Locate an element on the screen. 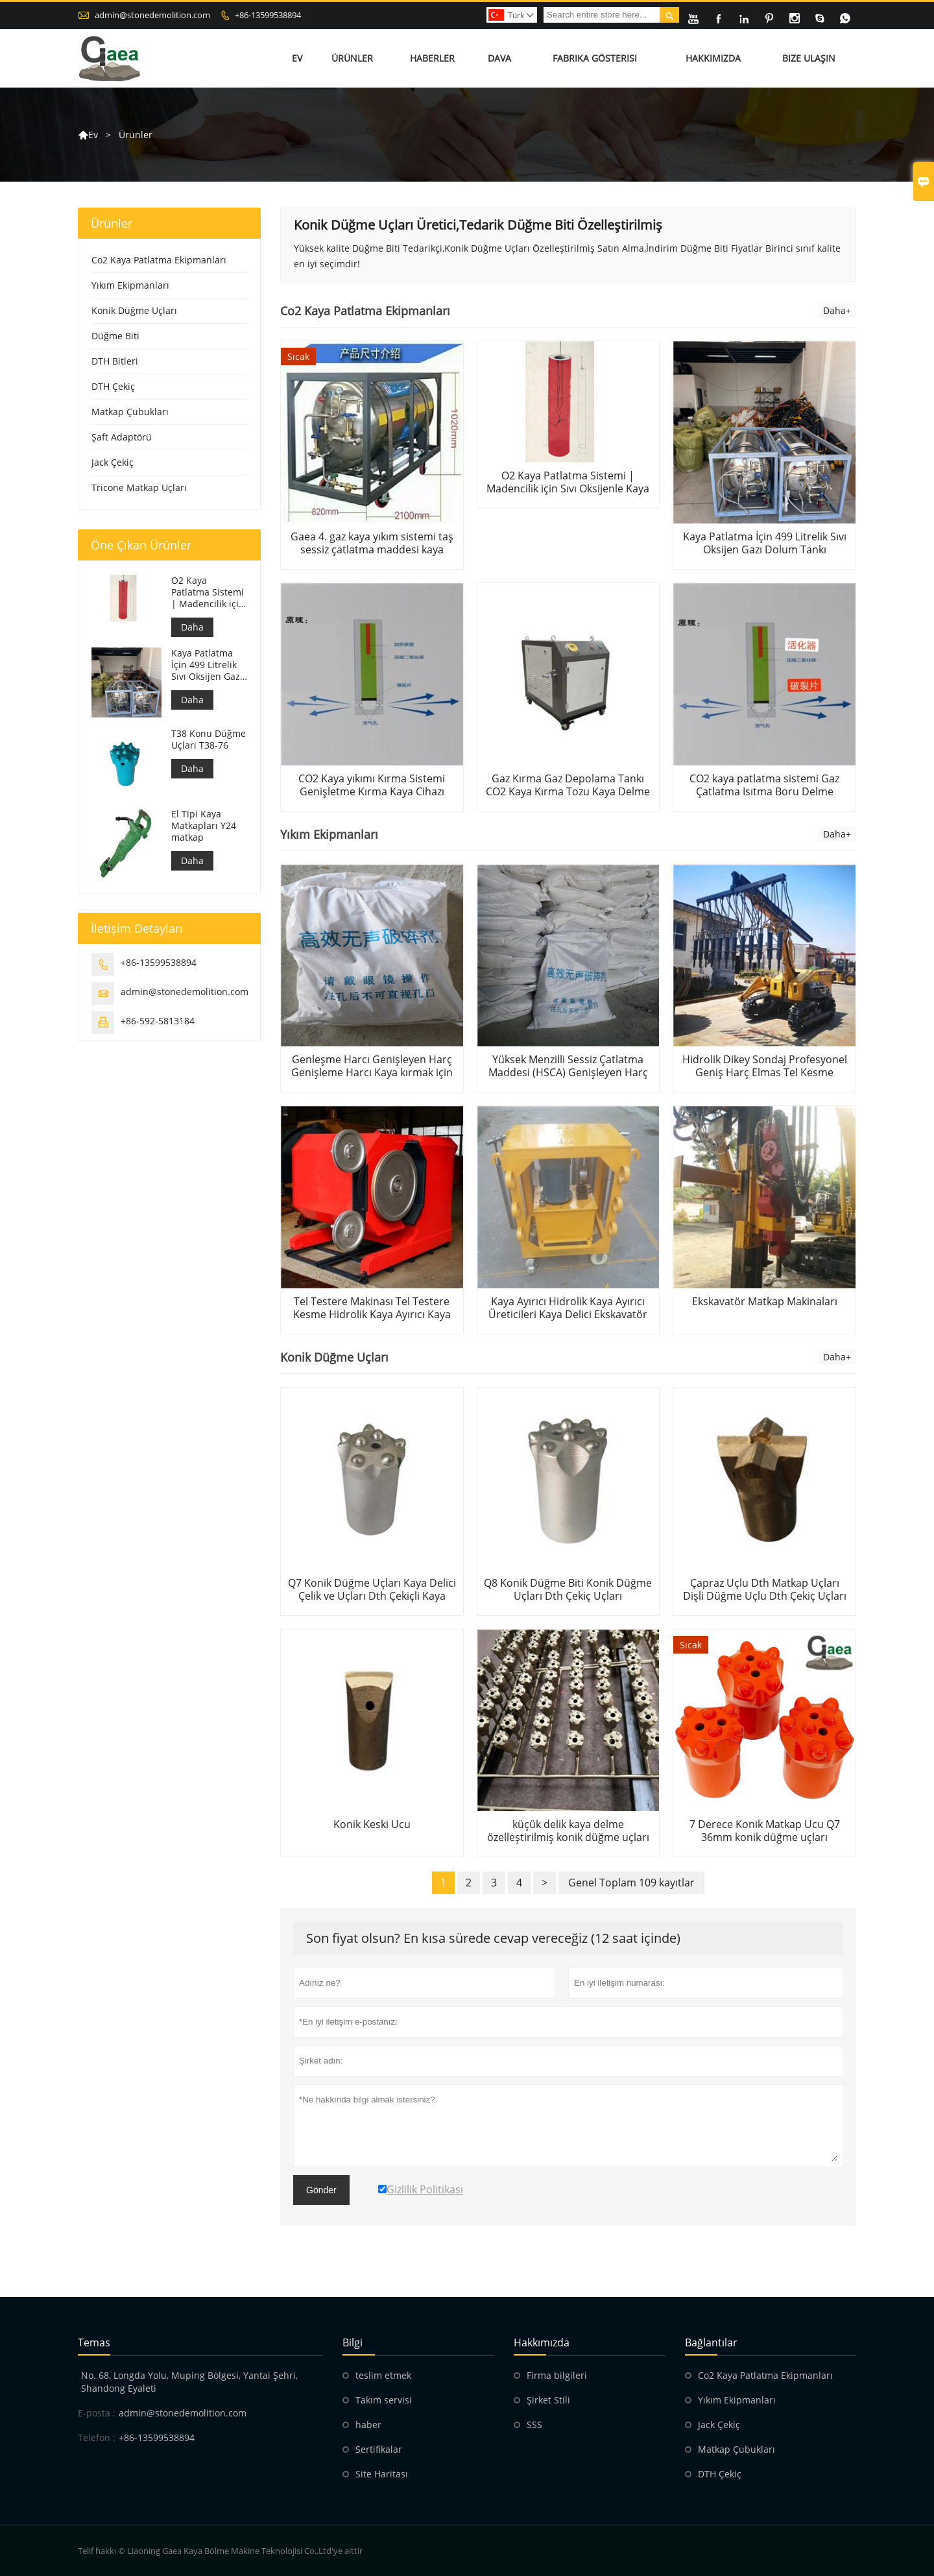 The height and width of the screenshot is (2576, 934). Hakkımızda is located at coordinates (713, 58).